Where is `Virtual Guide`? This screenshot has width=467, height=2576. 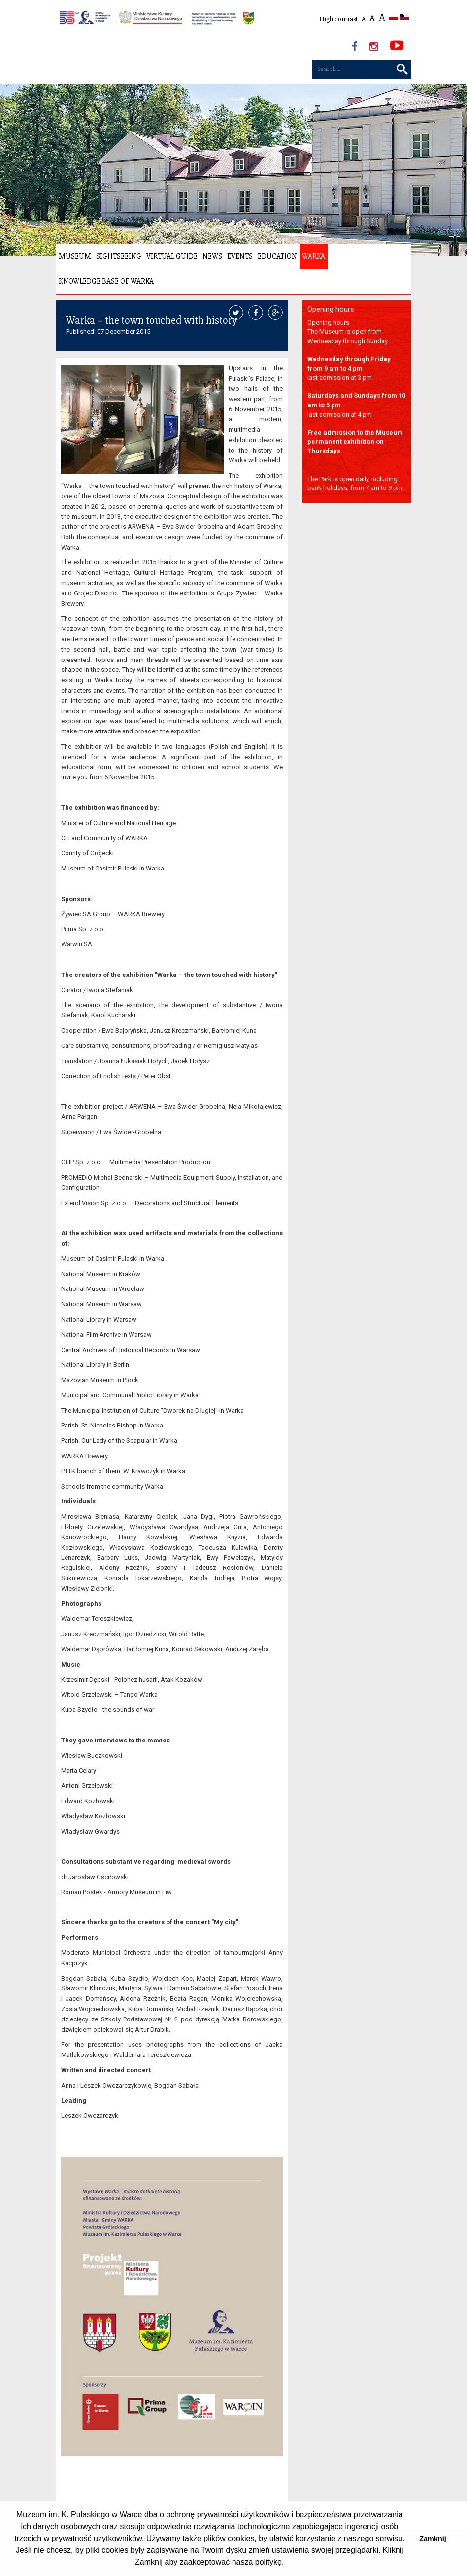 Virtual Guide is located at coordinates (172, 256).